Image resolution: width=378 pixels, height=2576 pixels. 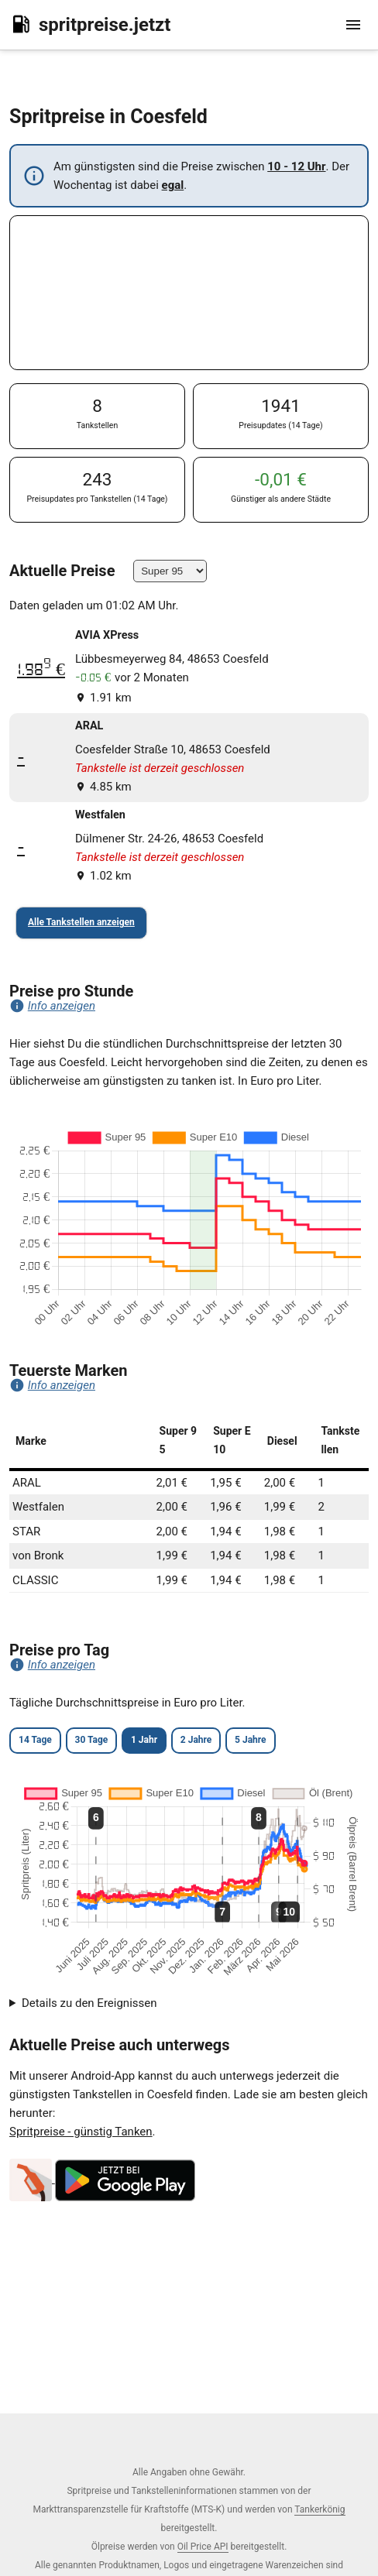 I want to click on 1 Jahr, so click(x=144, y=1739).